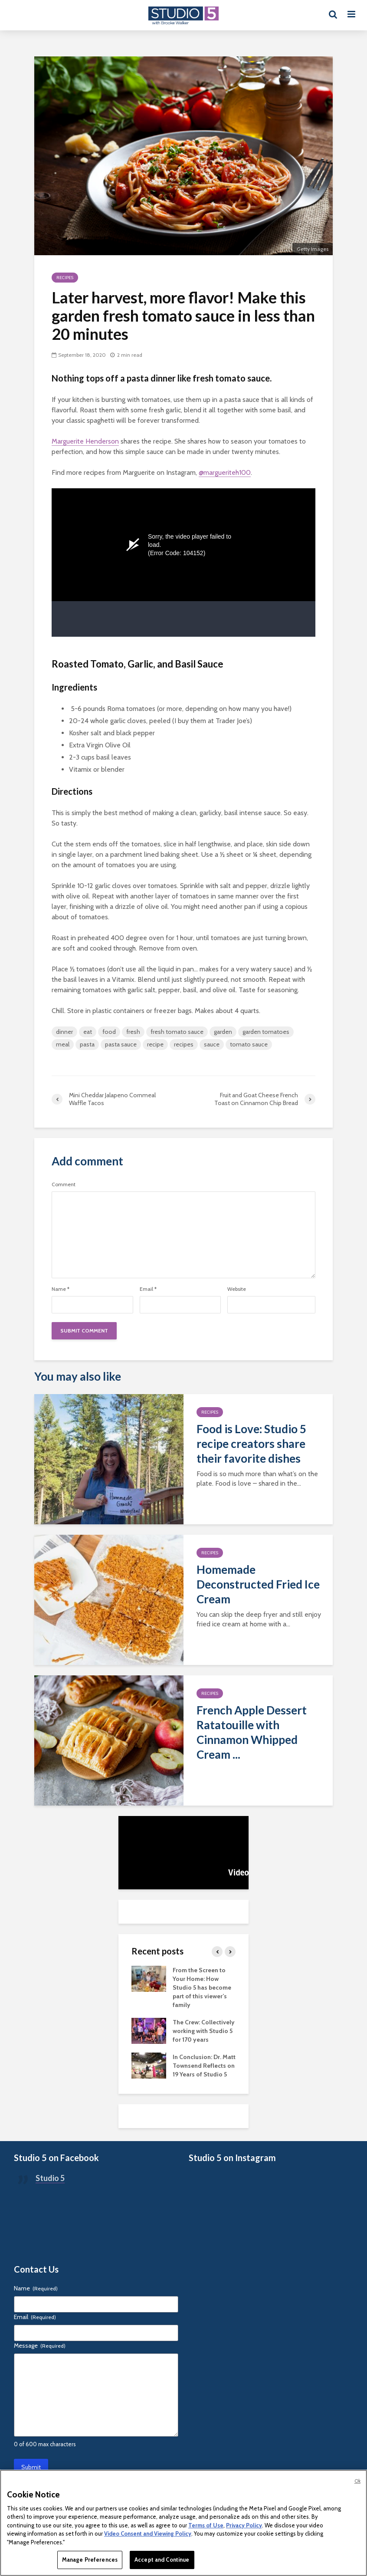 The image size is (367, 2576). What do you see at coordinates (147, 2533) in the screenshot?
I see `Video Consent and Viewing Policy` at bounding box center [147, 2533].